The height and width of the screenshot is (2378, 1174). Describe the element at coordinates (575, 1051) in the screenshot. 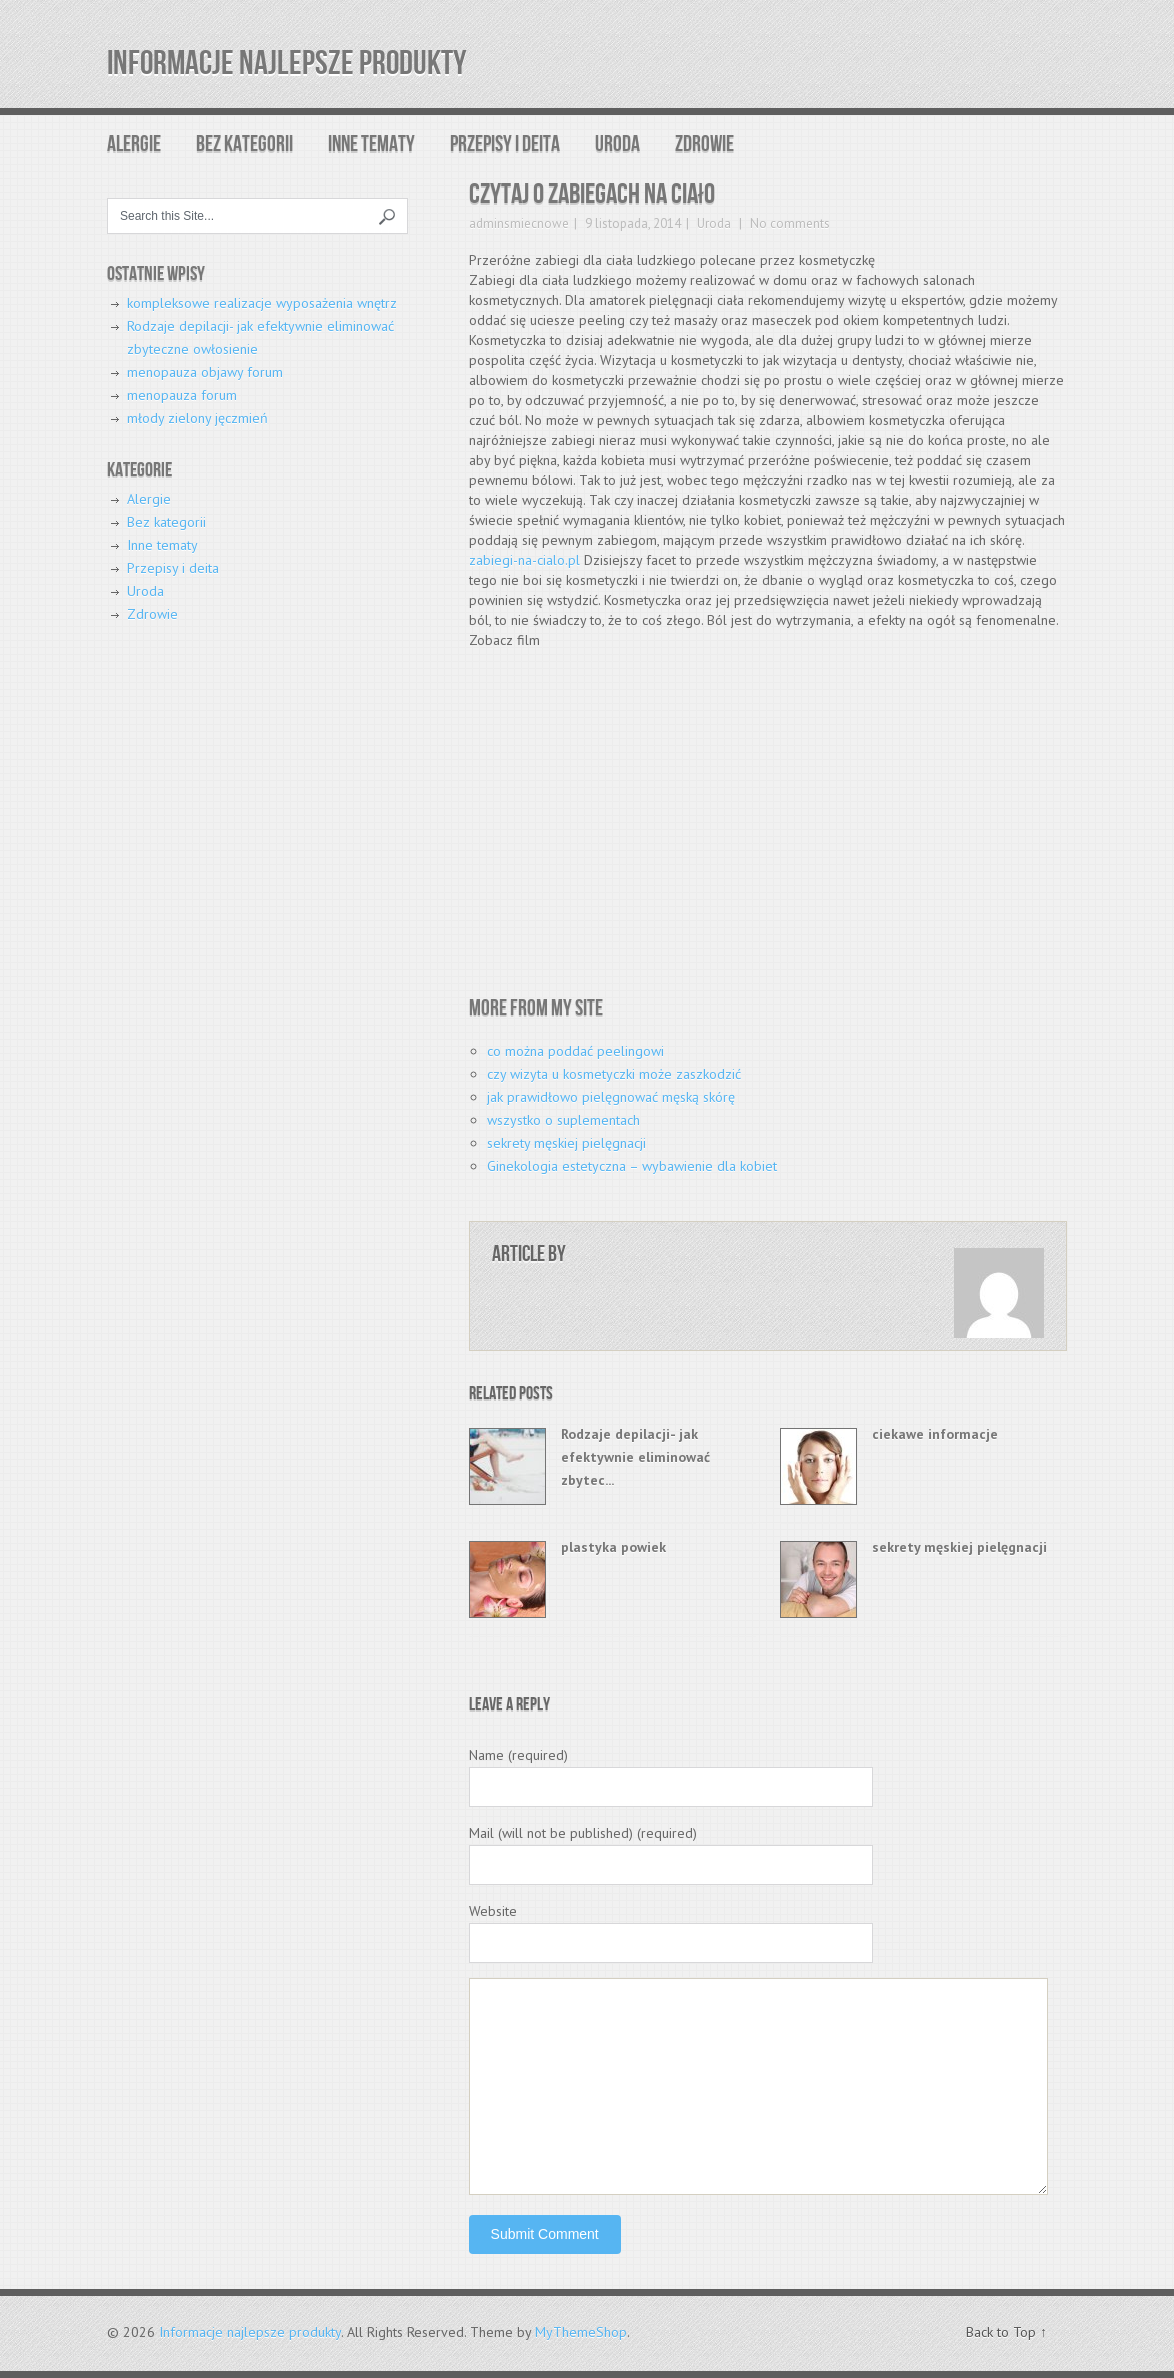

I see `co można poddać peelingowi` at that location.